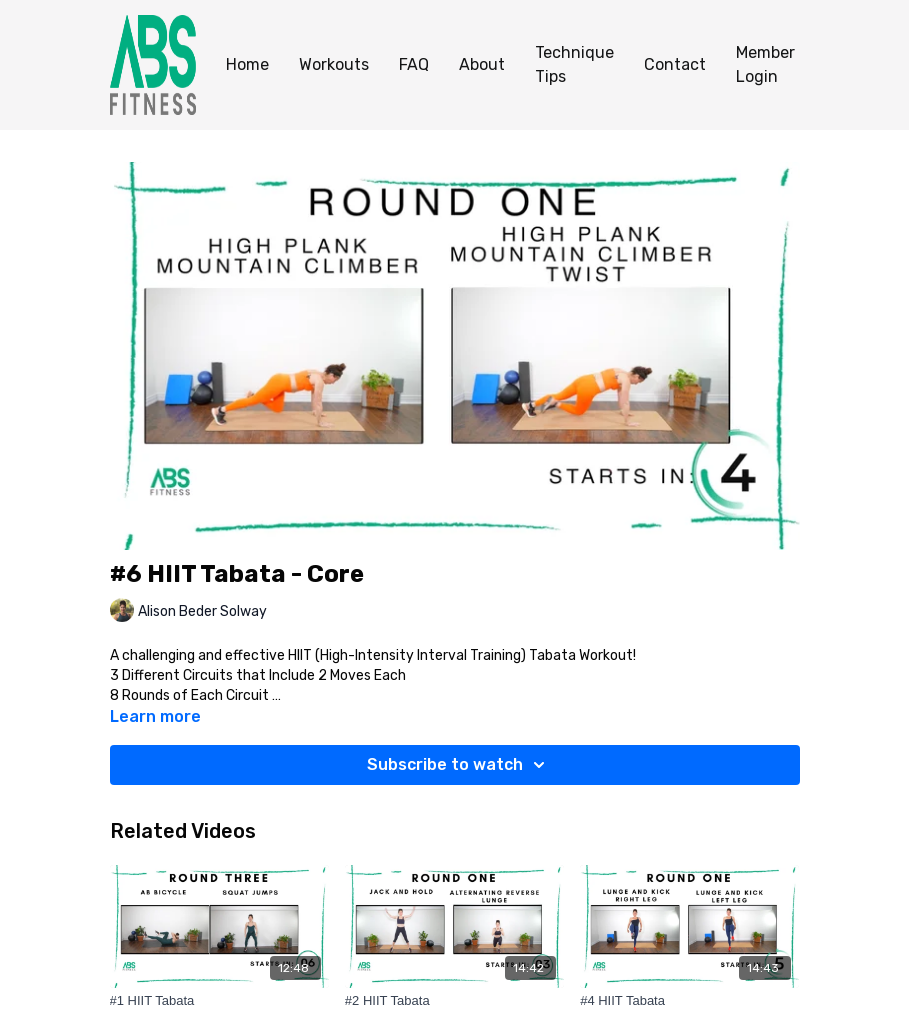 This screenshot has height=1021, width=909. I want to click on FAQ, so click(414, 64).